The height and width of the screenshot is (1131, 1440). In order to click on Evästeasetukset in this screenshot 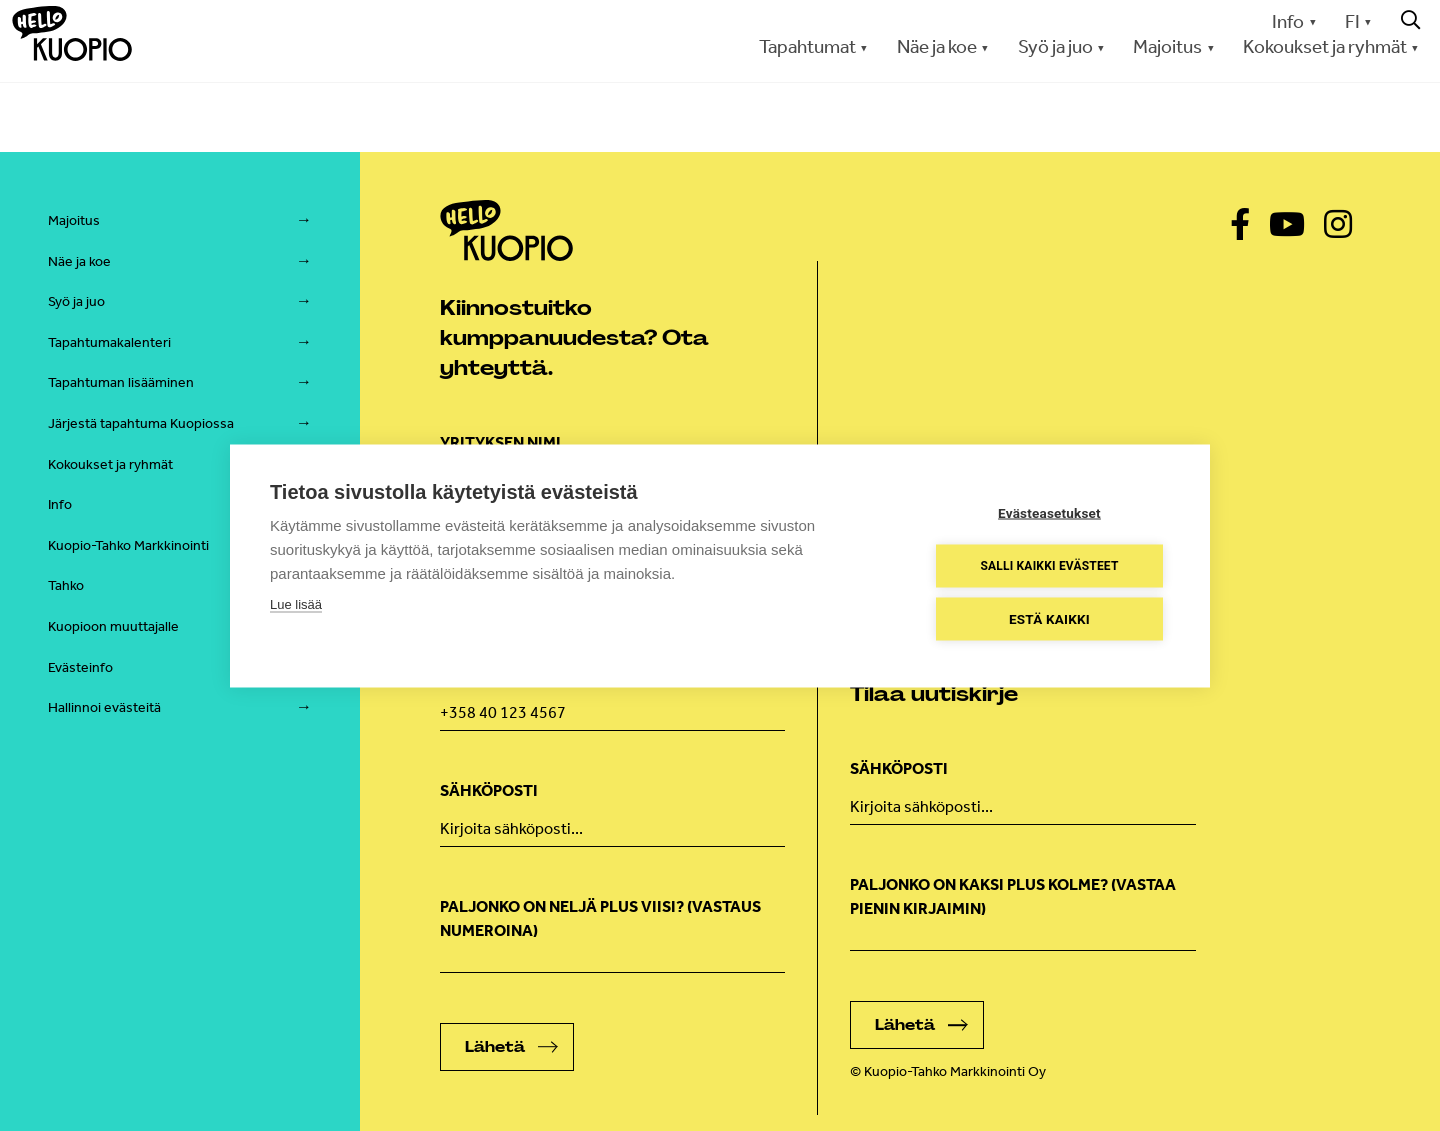, I will do `click(1049, 512)`.